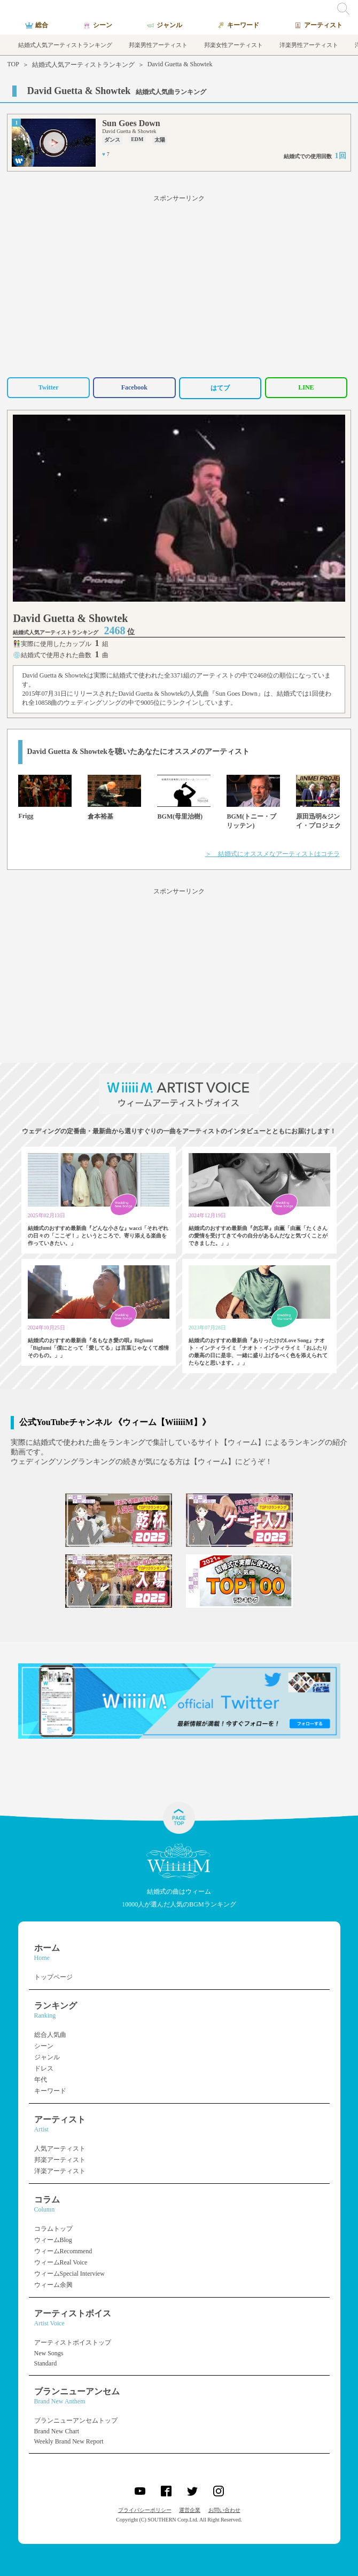 This screenshot has height=2576, width=358. Describe the element at coordinates (69, 2441) in the screenshot. I see `Weekly Brand New Report` at that location.